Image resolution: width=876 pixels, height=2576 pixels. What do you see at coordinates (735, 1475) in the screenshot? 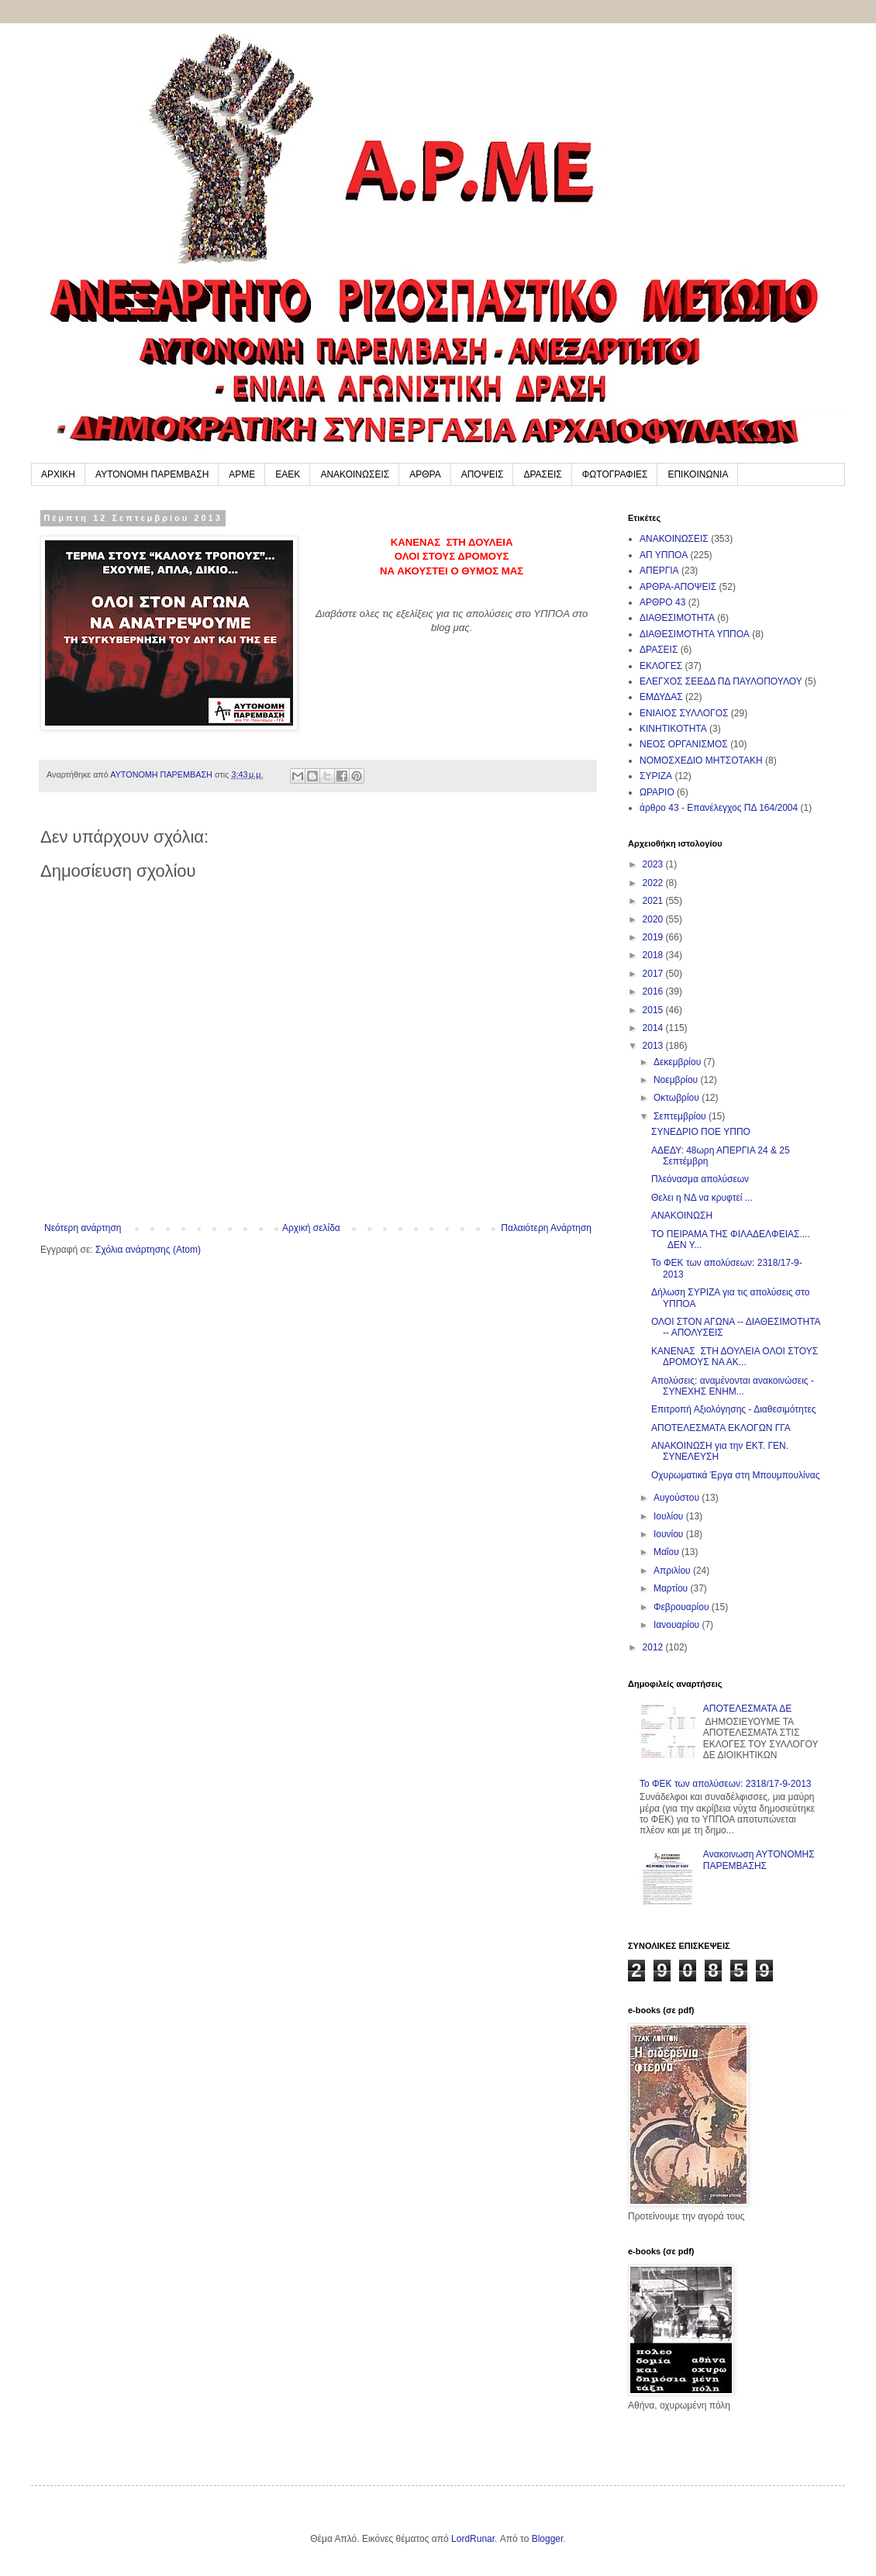
I see `Οχυρωματικά Έργα στη Μπουμπουλίνας` at bounding box center [735, 1475].